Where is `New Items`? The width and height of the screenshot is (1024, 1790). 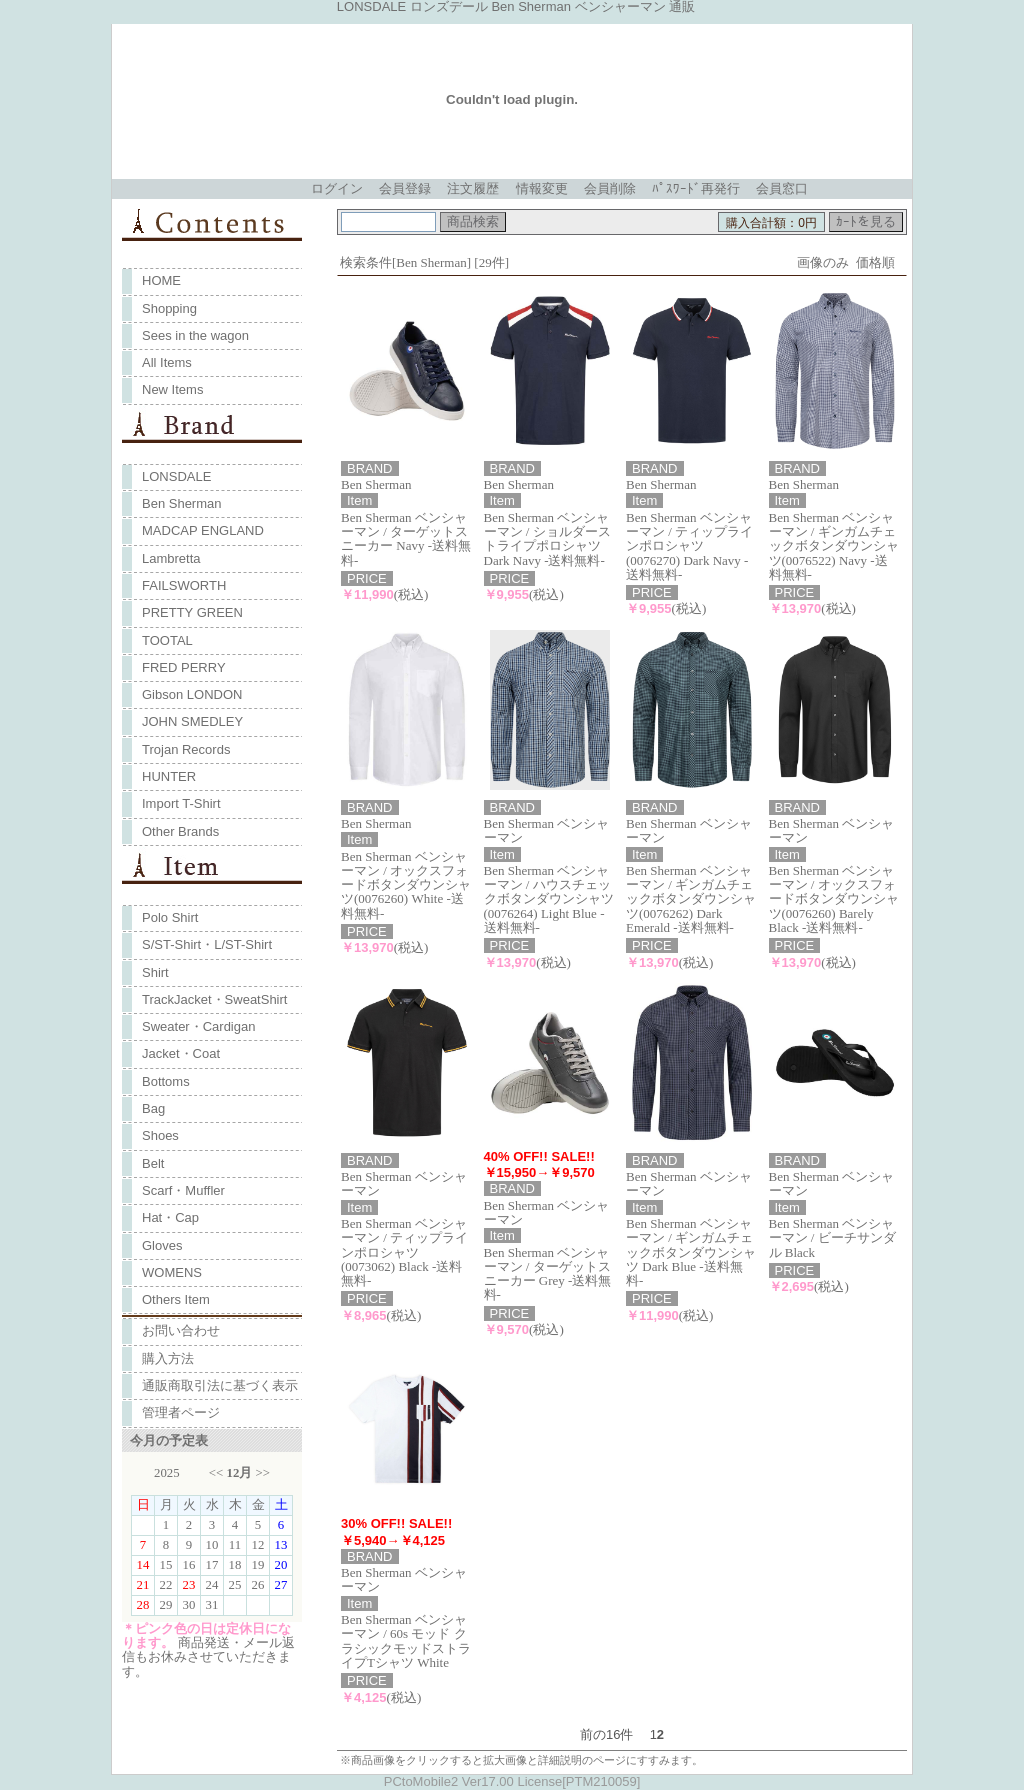
New Items is located at coordinates (172, 389).